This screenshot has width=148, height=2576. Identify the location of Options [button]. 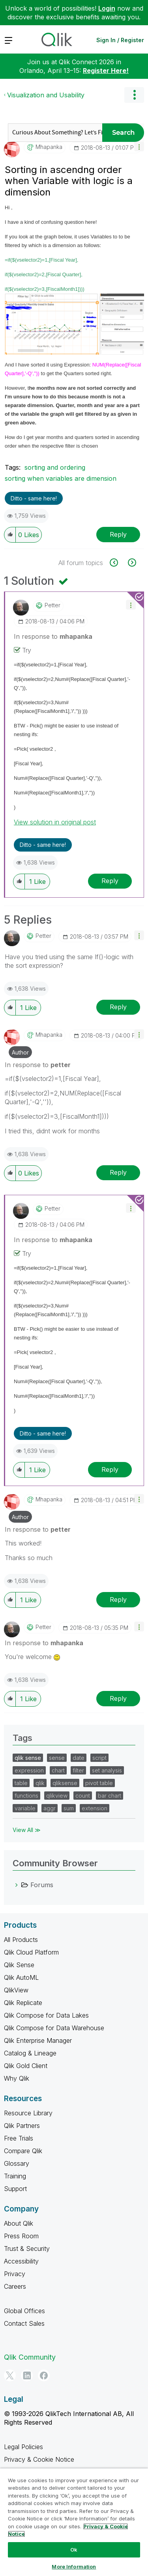
(134, 95).